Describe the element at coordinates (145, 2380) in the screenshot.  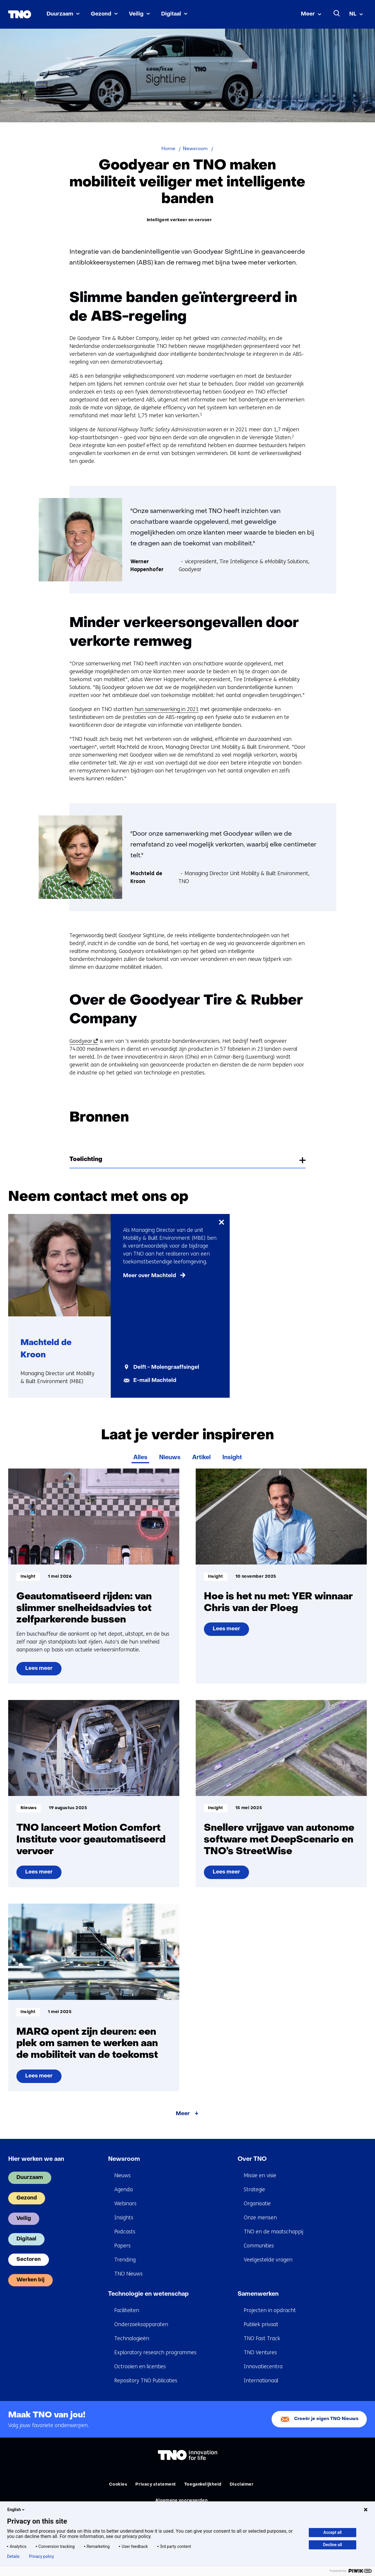
I see `Repository TNO Publicaties` at that location.